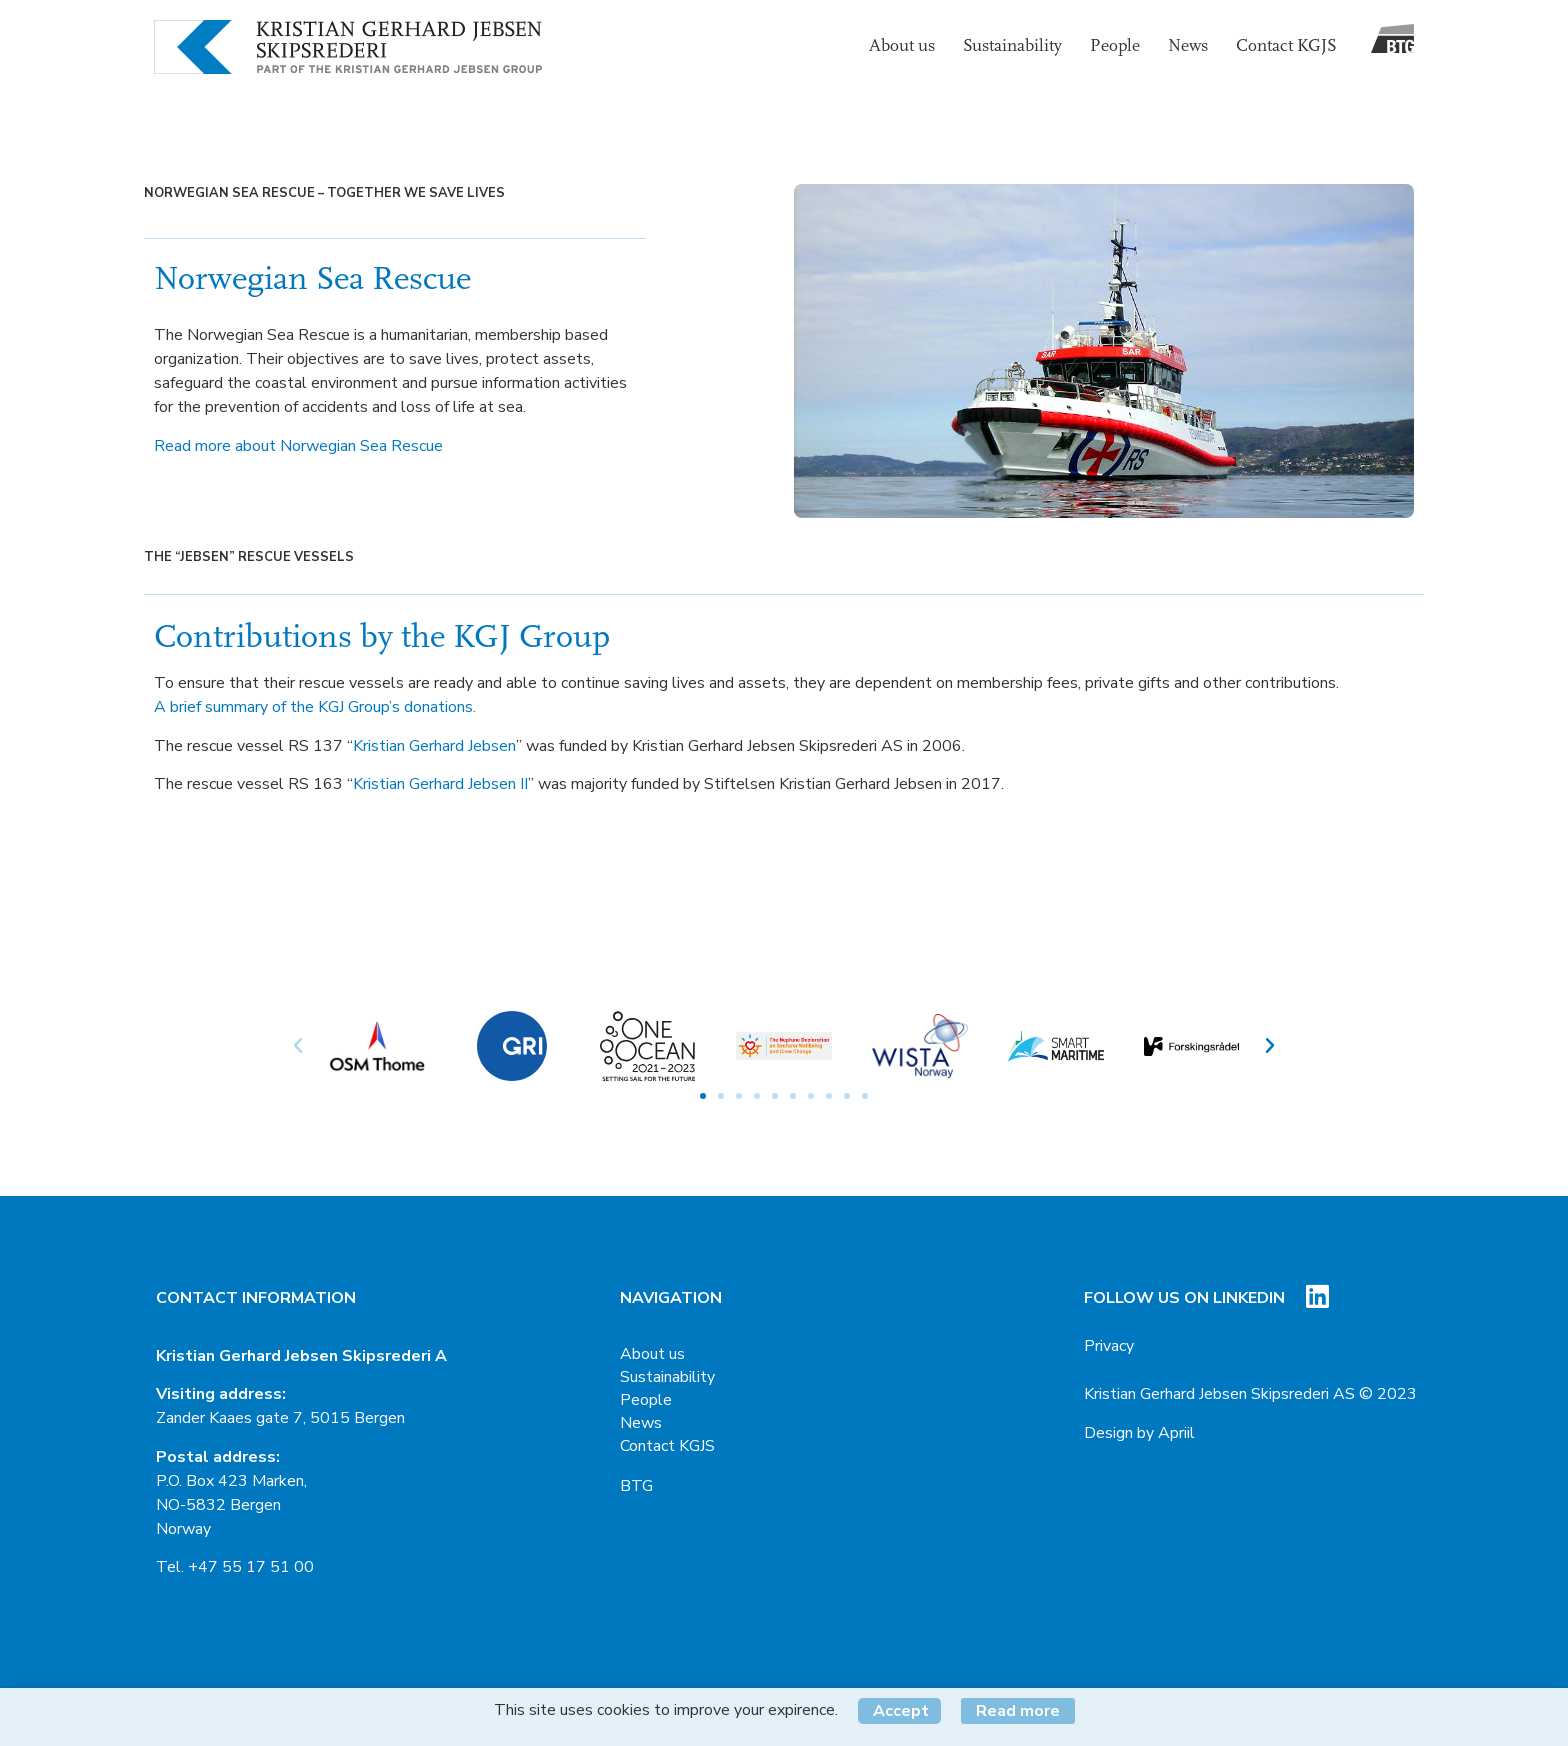  What do you see at coordinates (902, 46) in the screenshot?
I see `About us` at bounding box center [902, 46].